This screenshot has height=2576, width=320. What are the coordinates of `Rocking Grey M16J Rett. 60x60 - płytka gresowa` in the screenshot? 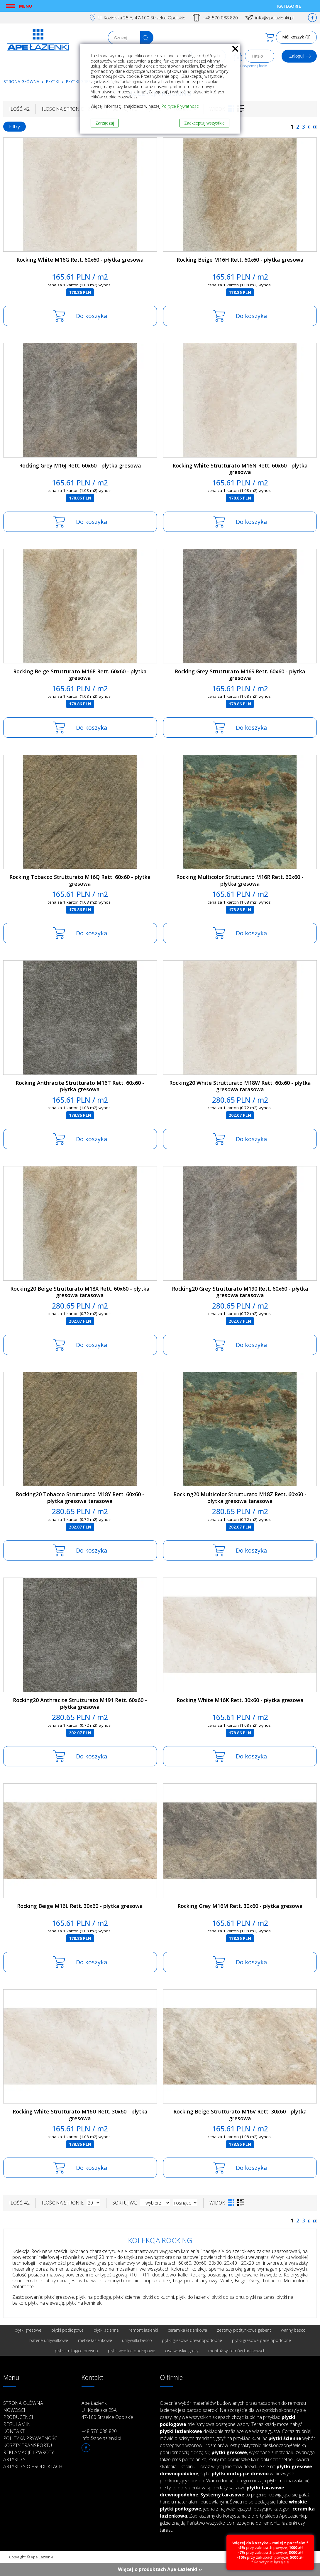 It's located at (80, 465).